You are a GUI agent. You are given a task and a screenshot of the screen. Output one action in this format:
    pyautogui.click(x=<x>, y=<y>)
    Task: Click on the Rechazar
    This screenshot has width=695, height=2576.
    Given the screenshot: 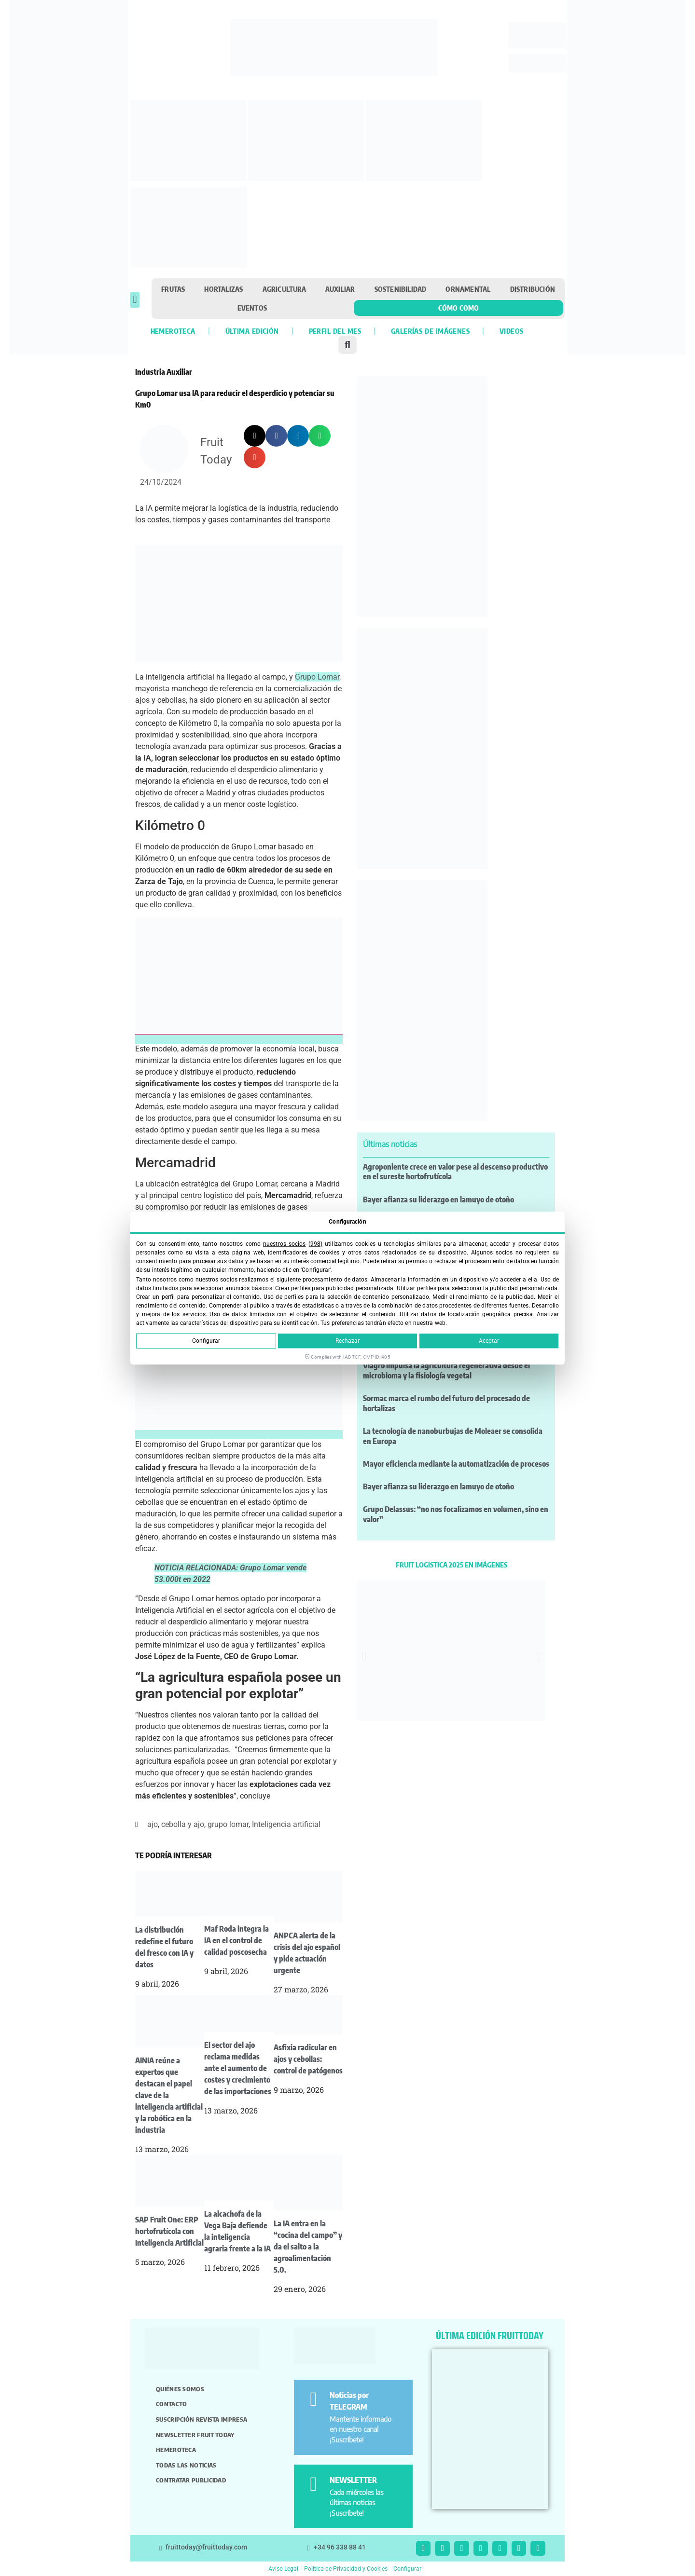 What is the action you would take?
    pyautogui.click(x=347, y=1340)
    